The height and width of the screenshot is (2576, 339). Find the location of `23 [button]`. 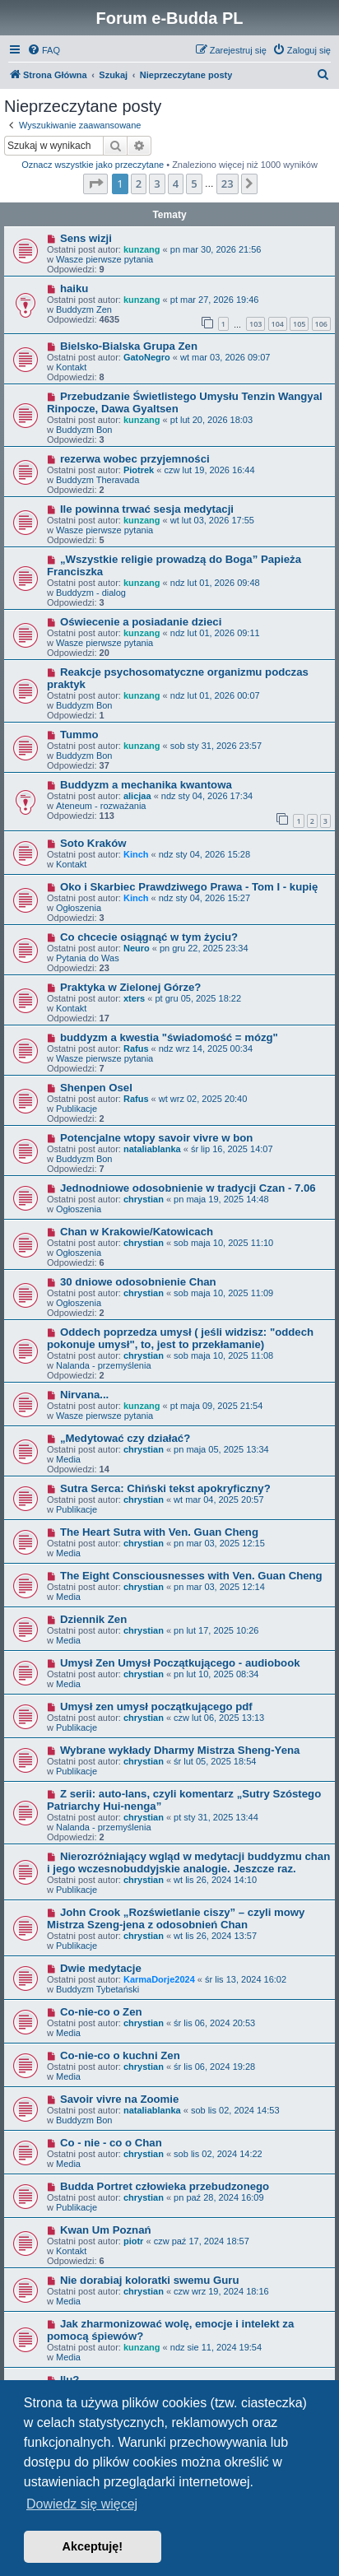

23 [button] is located at coordinates (227, 183).